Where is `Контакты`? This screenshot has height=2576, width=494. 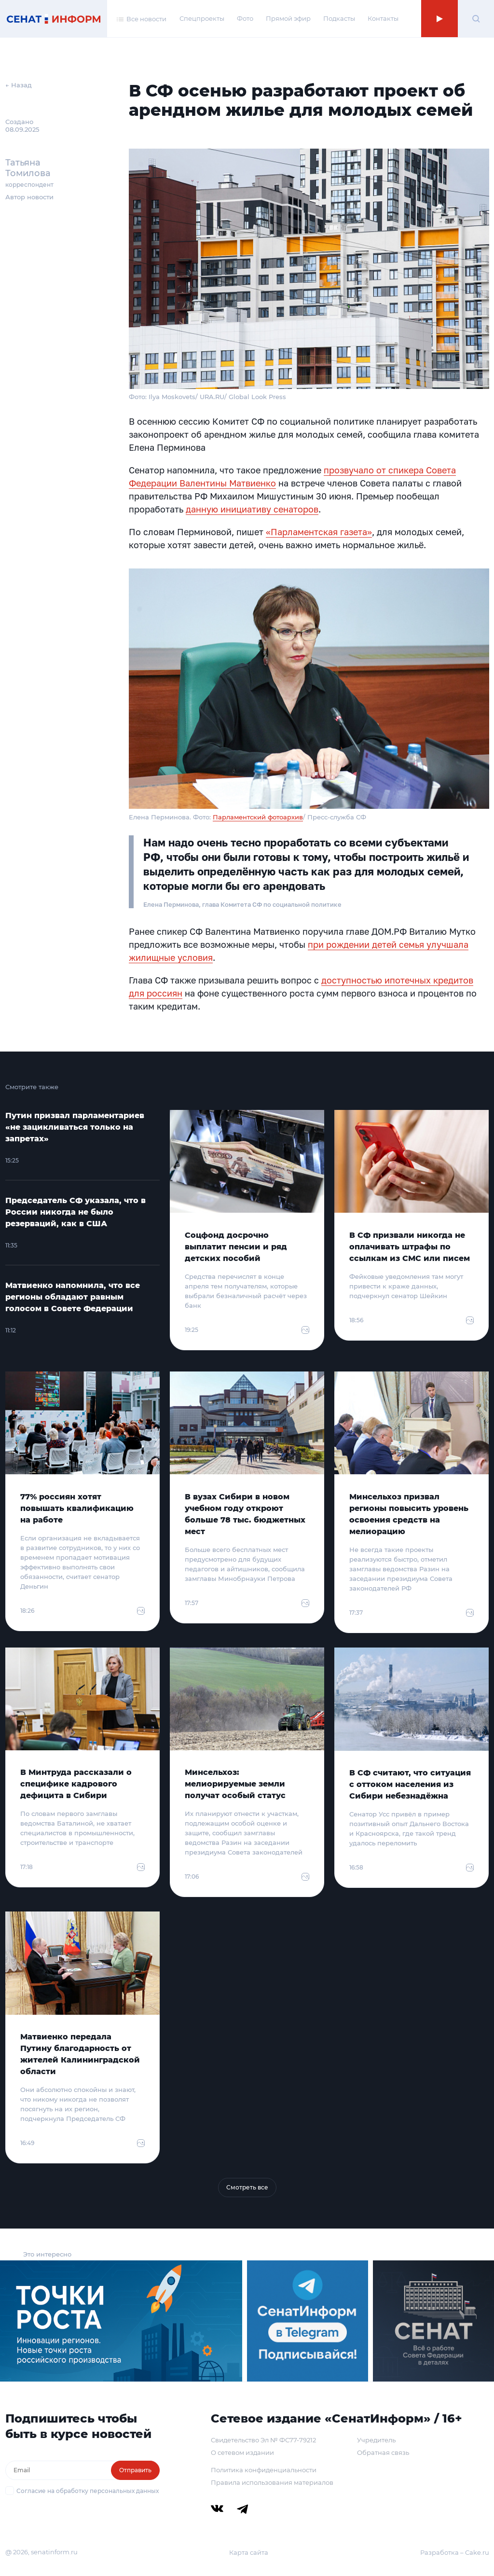 Контакты is located at coordinates (383, 18).